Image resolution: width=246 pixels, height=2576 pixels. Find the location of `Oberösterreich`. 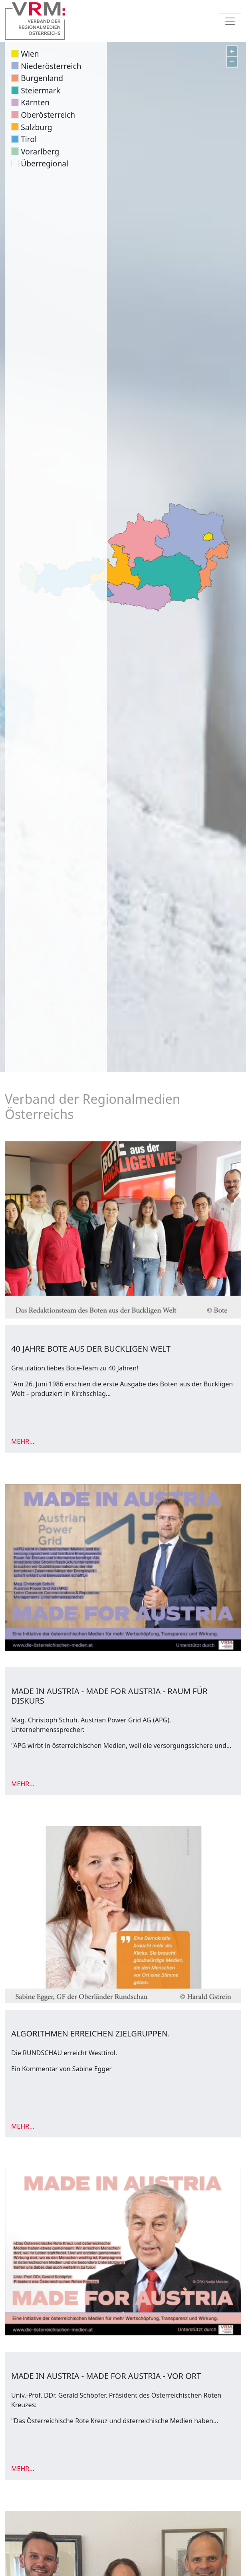

Oberösterreich is located at coordinates (48, 114).